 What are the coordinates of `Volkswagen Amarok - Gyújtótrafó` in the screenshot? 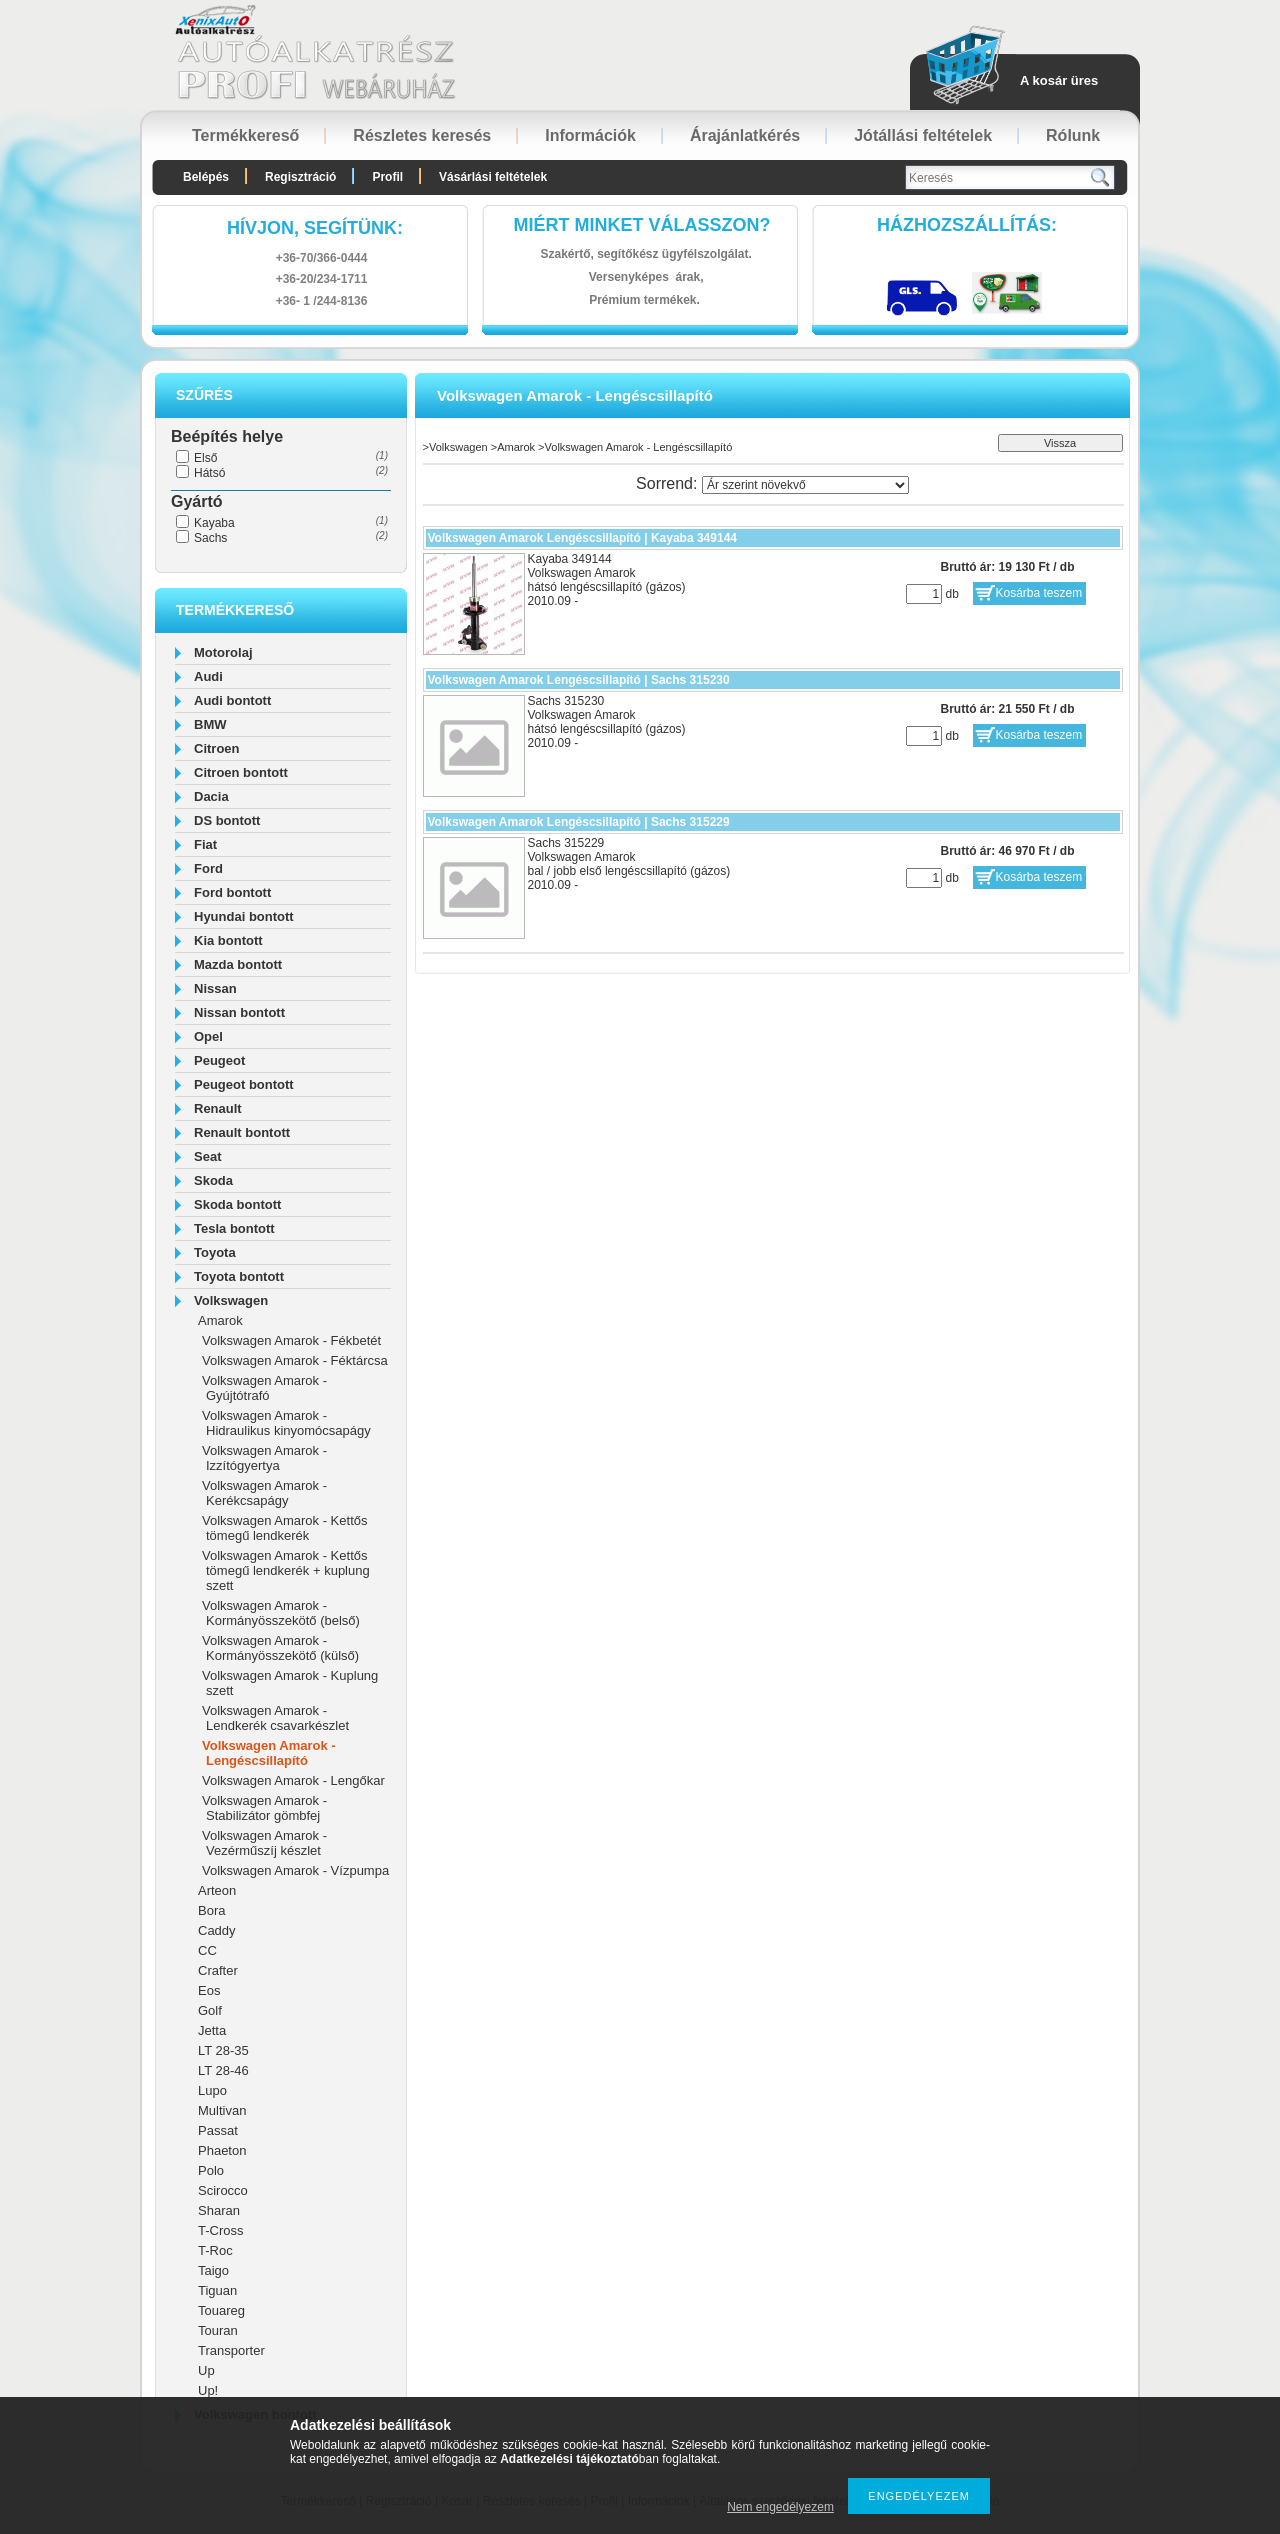 It's located at (264, 1388).